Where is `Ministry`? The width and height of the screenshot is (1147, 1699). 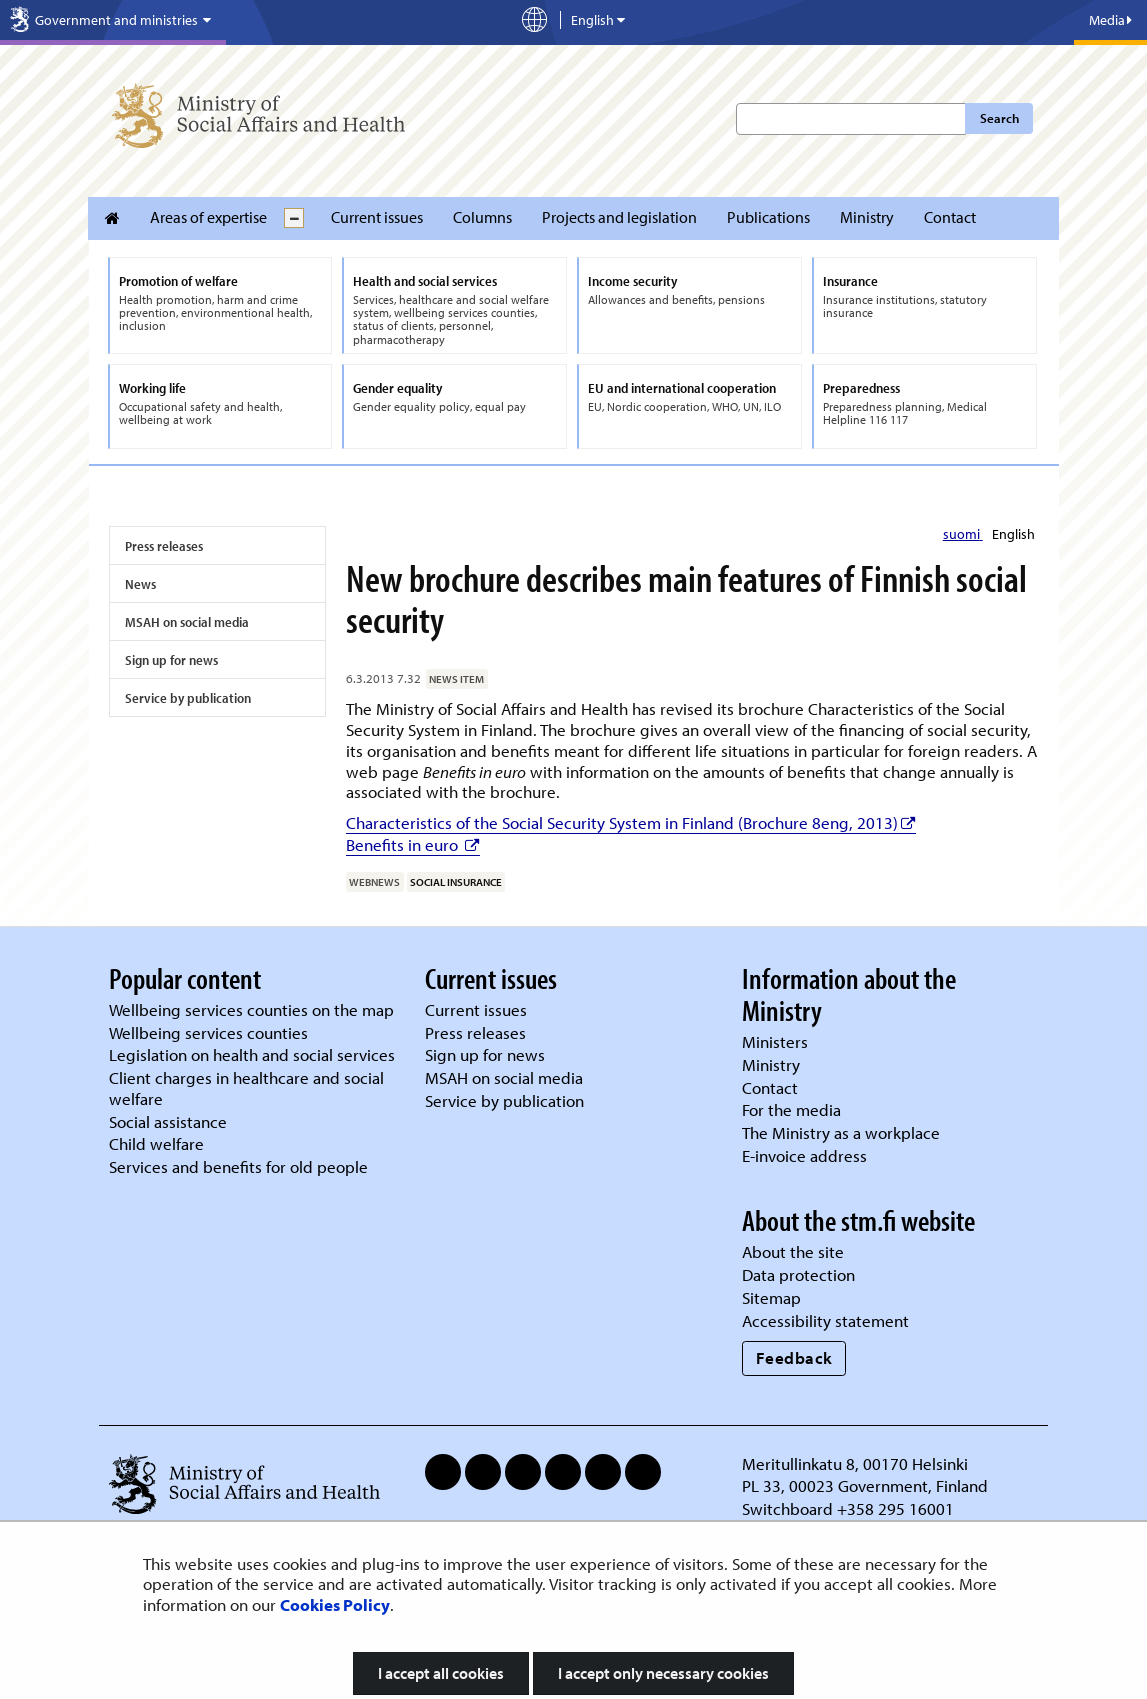
Ministry is located at coordinates (867, 217).